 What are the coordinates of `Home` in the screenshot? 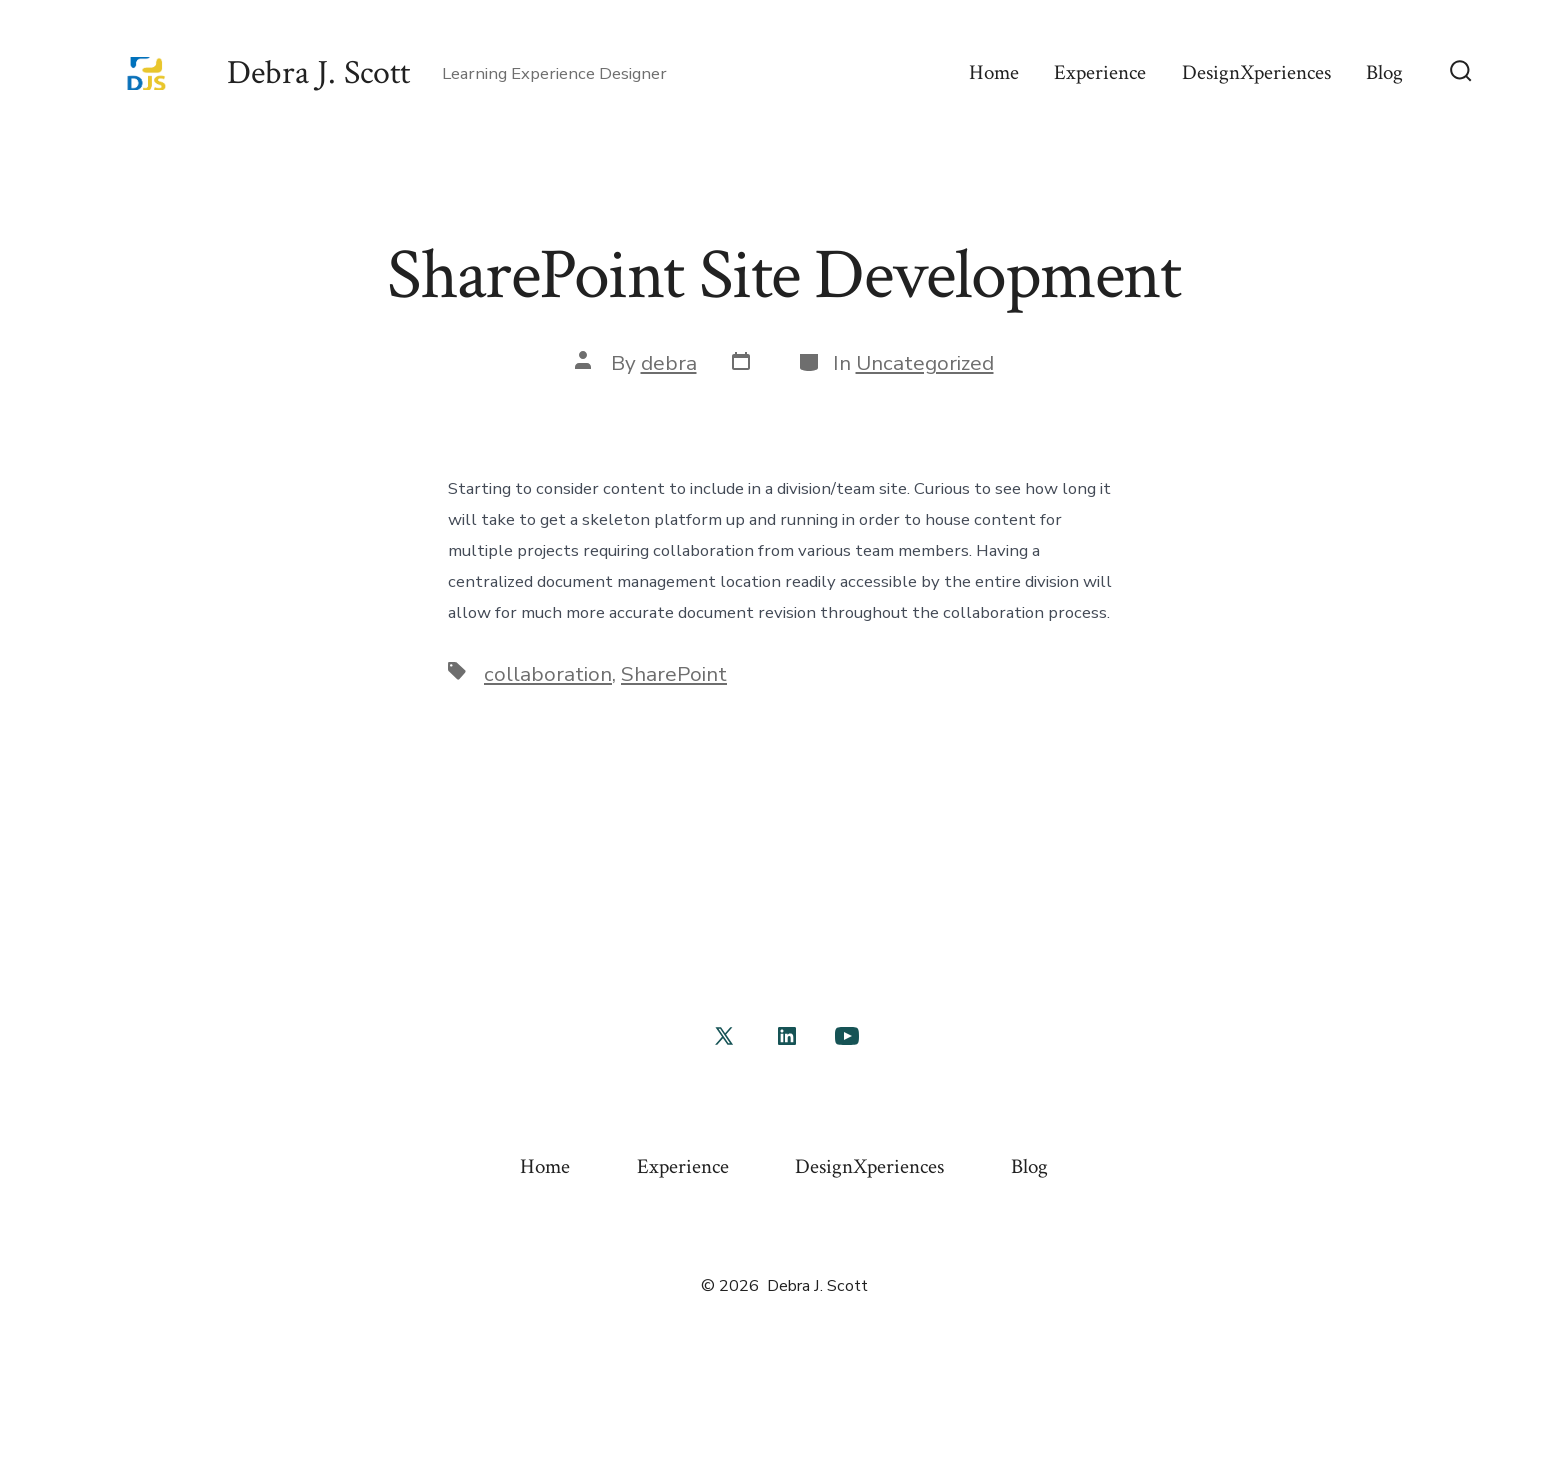 It's located at (994, 72).